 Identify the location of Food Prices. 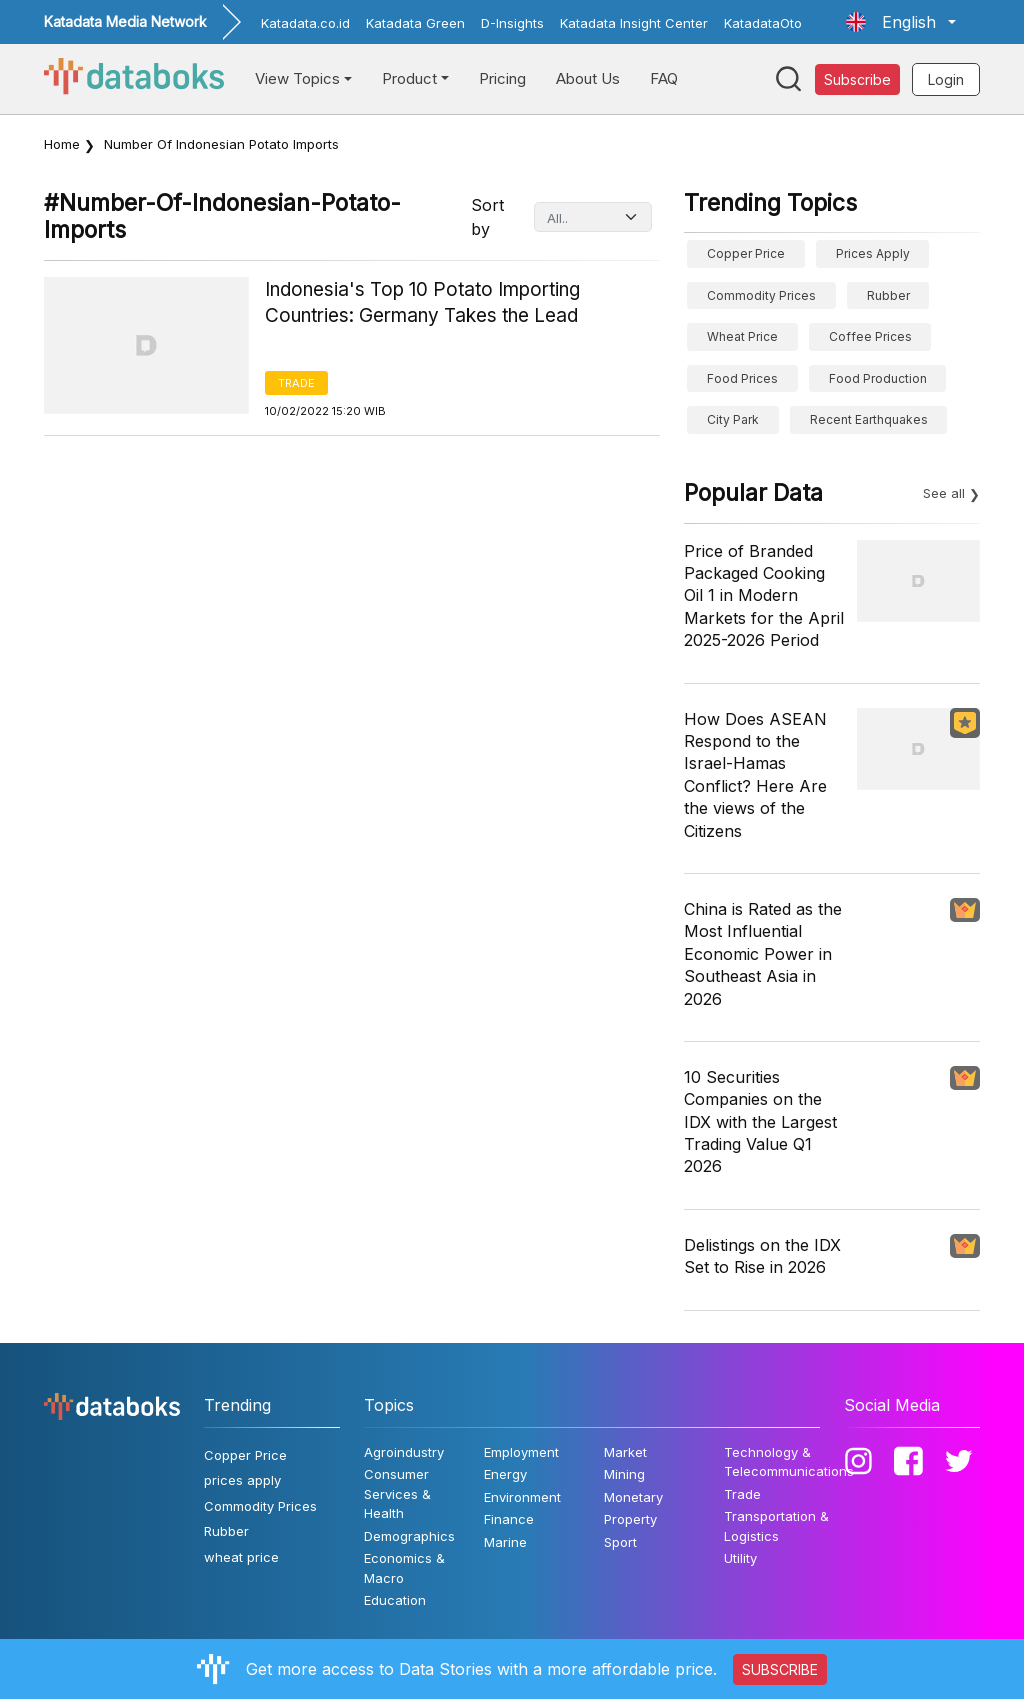
(742, 378).